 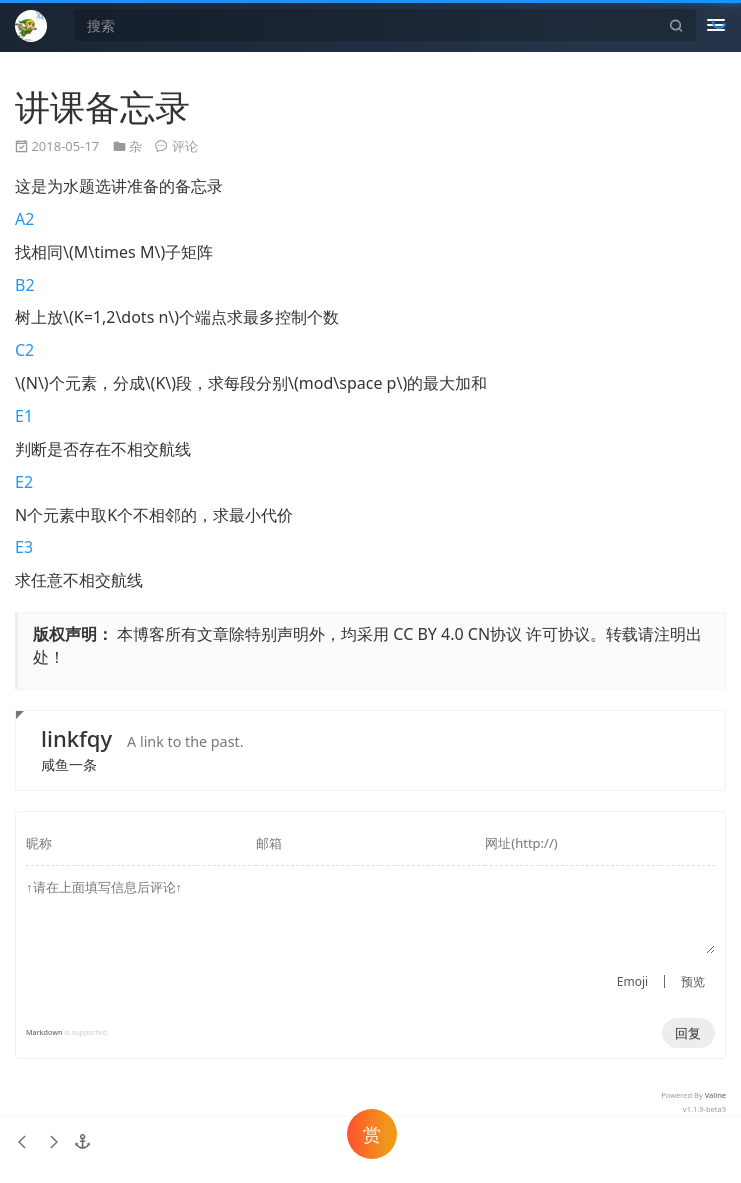 I want to click on Markdown, so click(x=44, y=1032).